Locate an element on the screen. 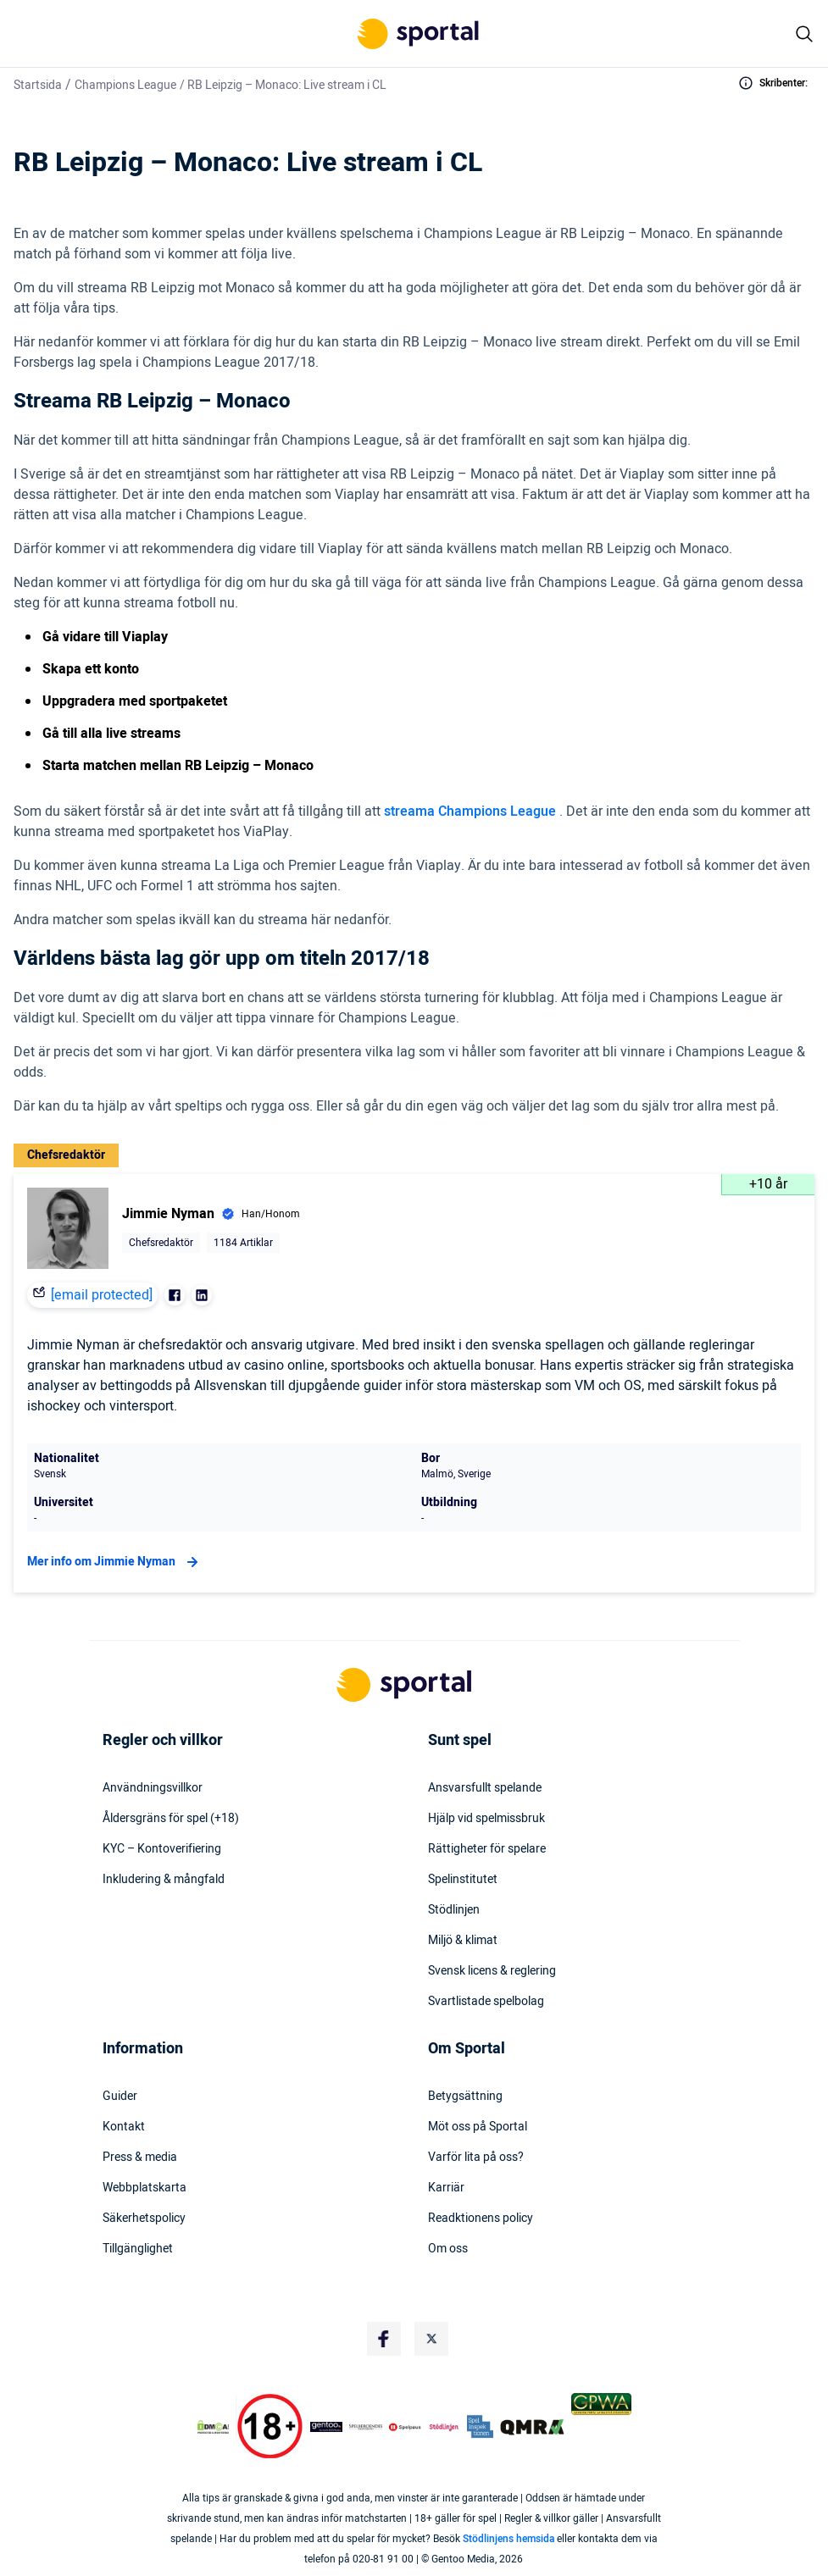 The image size is (828, 2576). Spelinstitutet is located at coordinates (462, 1879).